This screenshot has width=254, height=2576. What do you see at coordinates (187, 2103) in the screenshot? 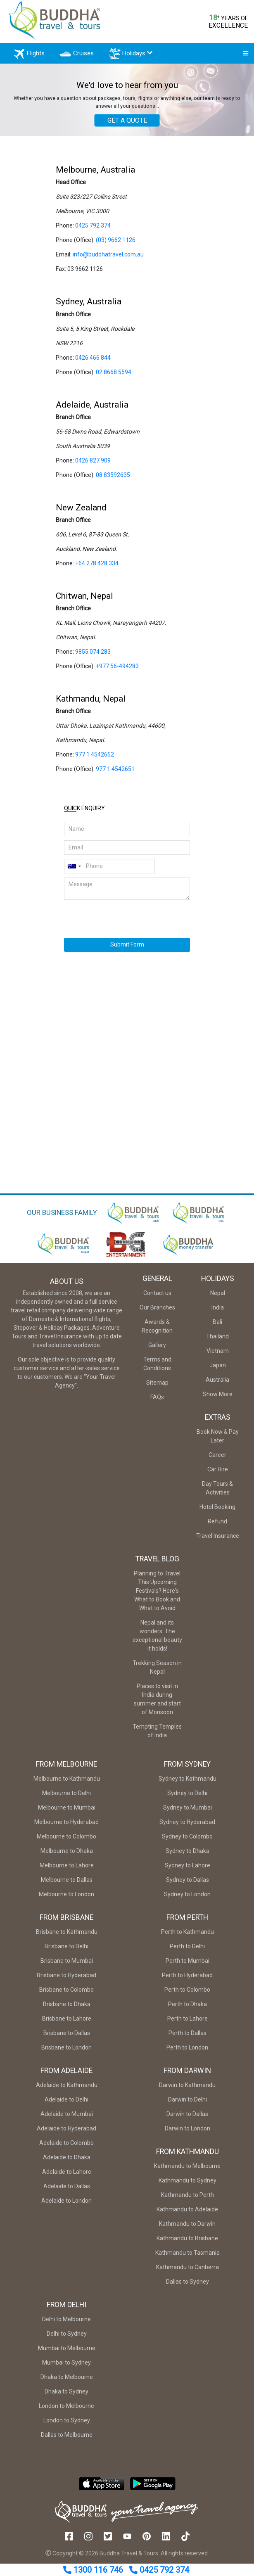
I see `Darwin to Delhi` at bounding box center [187, 2103].